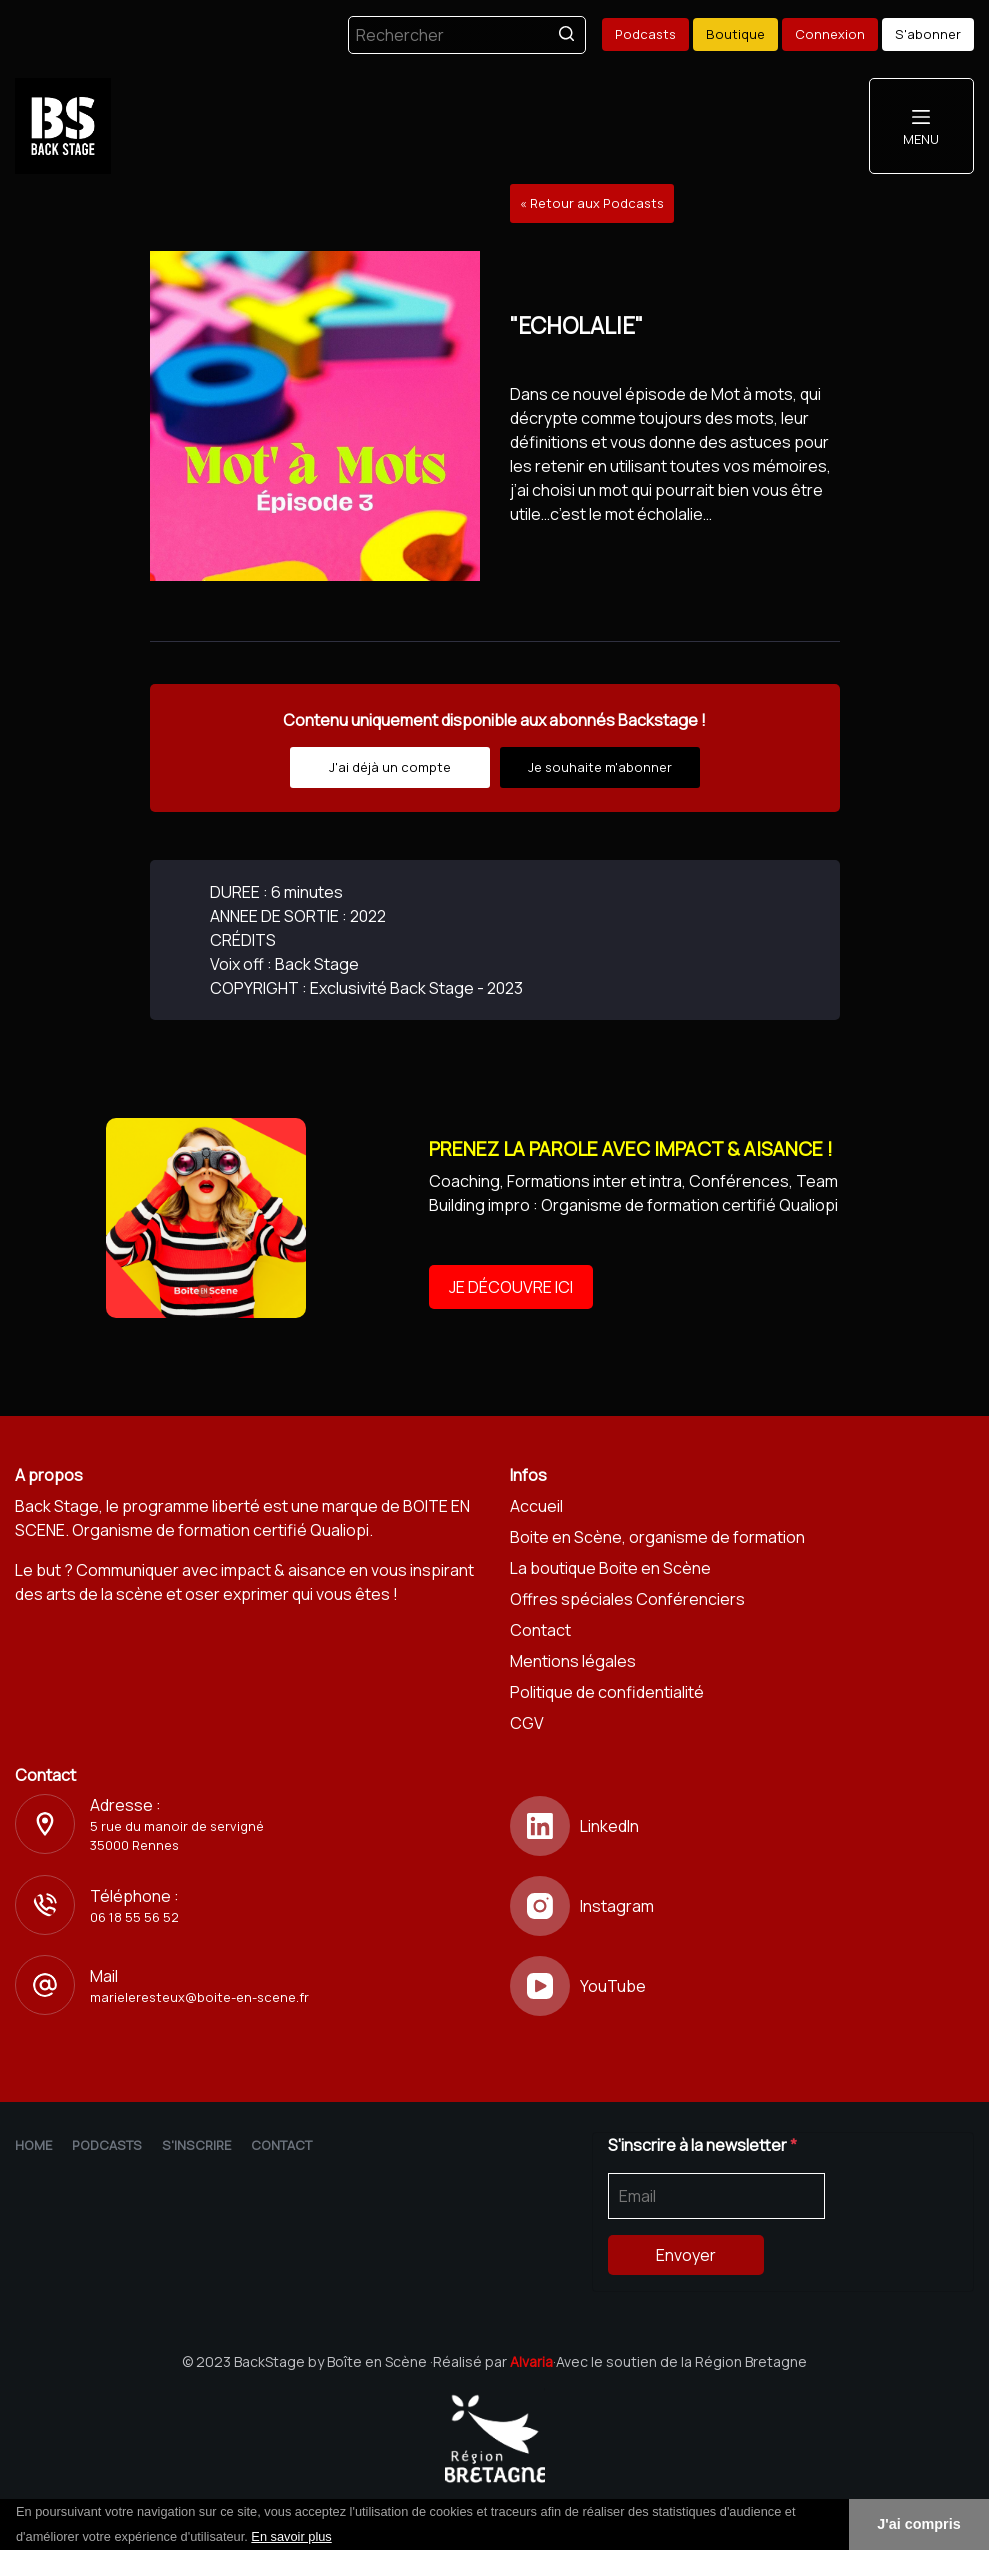 The height and width of the screenshot is (2550, 989). Describe the element at coordinates (199, 1997) in the screenshot. I see `marieleresteux@boite-en-scene.fr` at that location.